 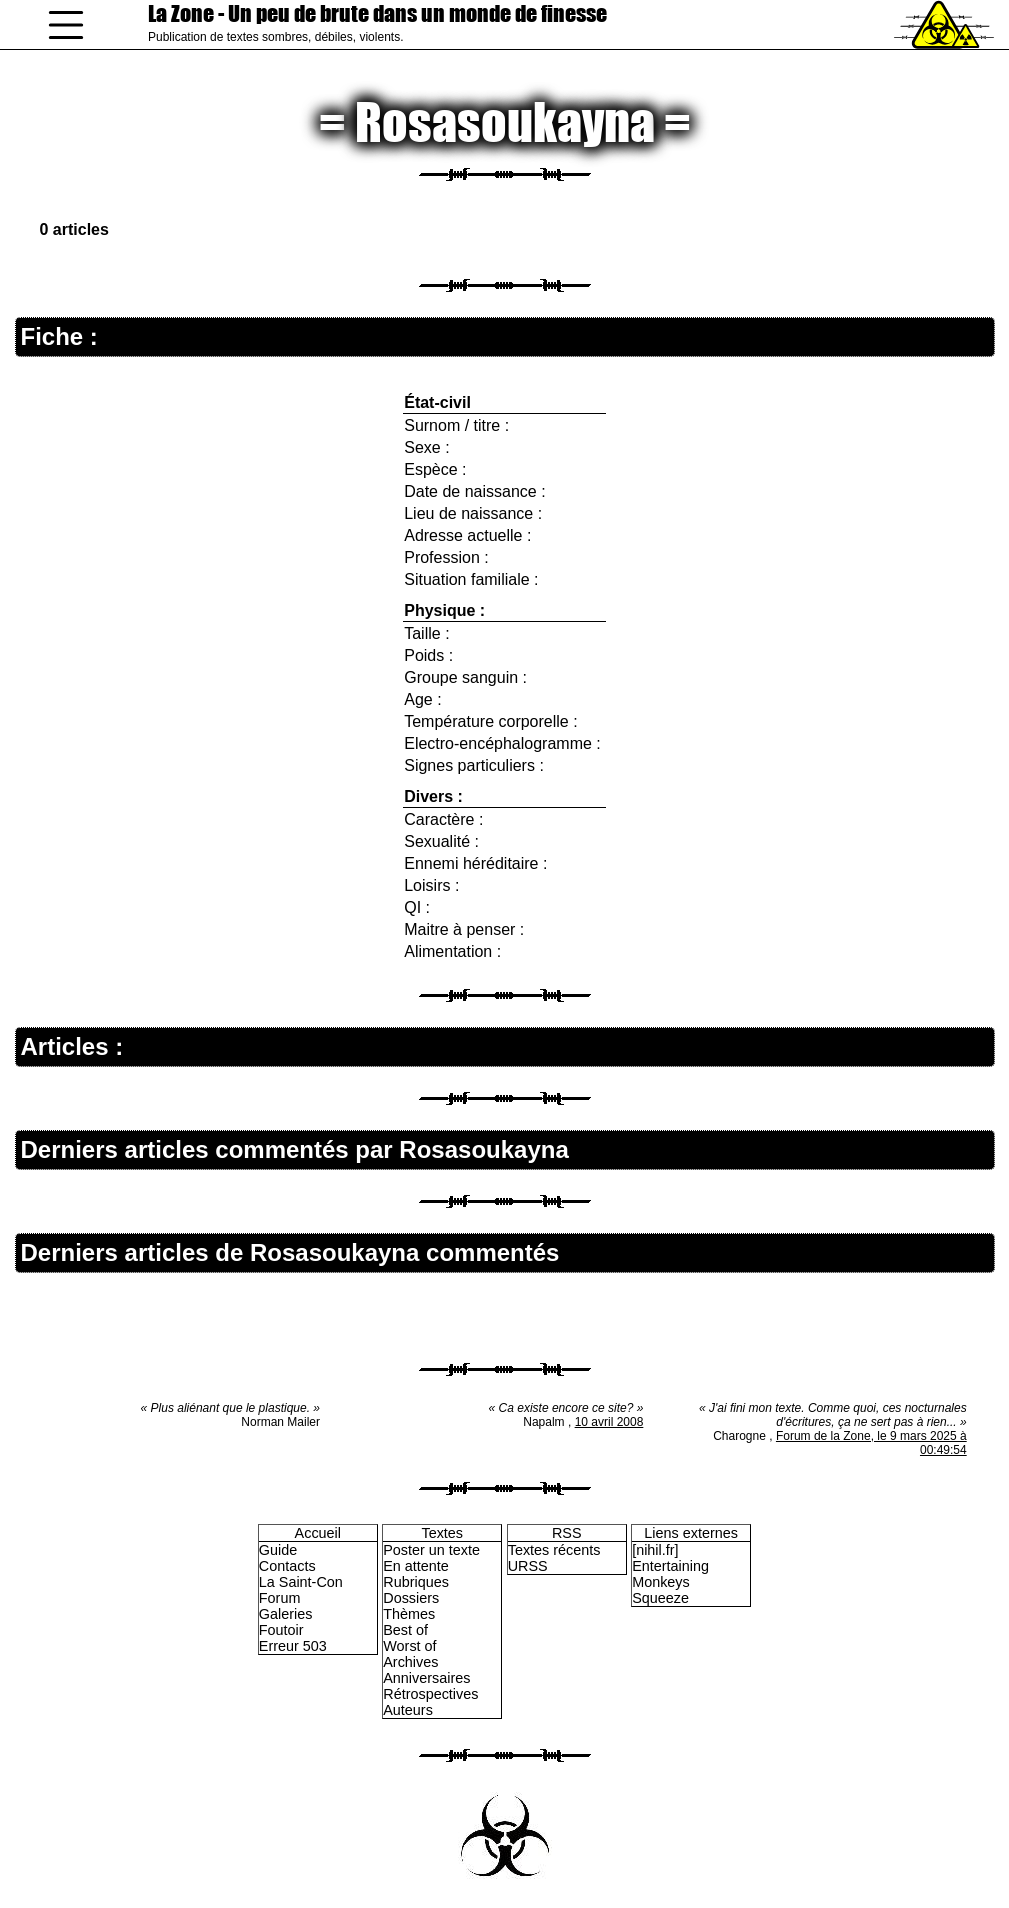 I want to click on Textes, so click(x=442, y=1533).